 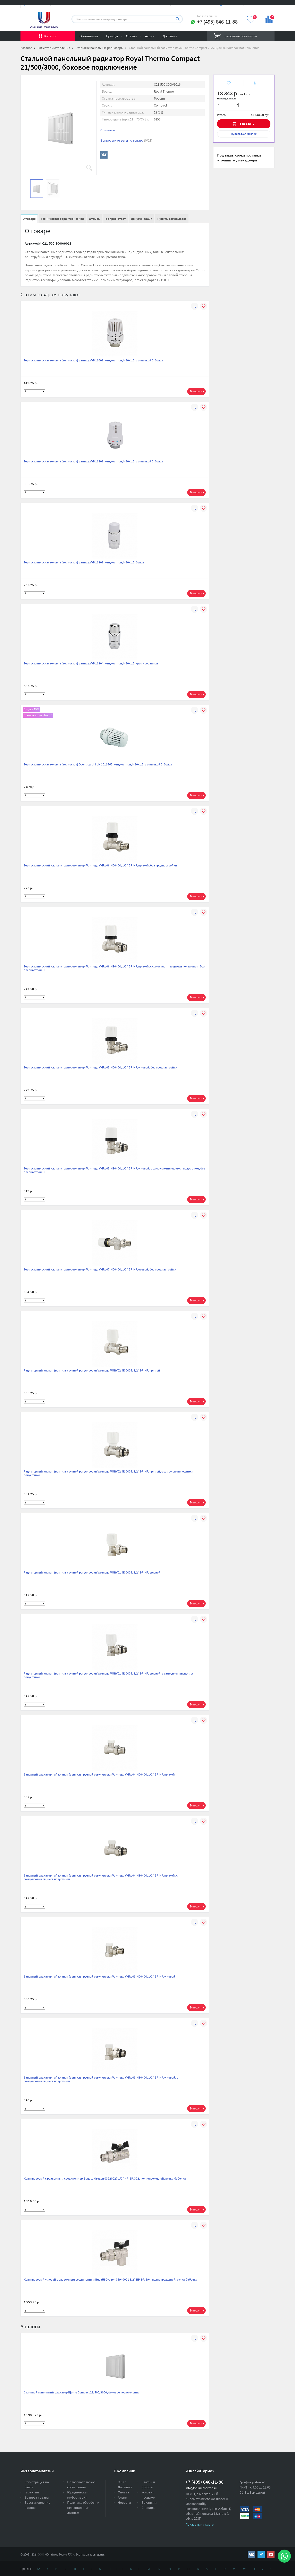 I want to click on Вакансии, so click(x=149, y=2502).